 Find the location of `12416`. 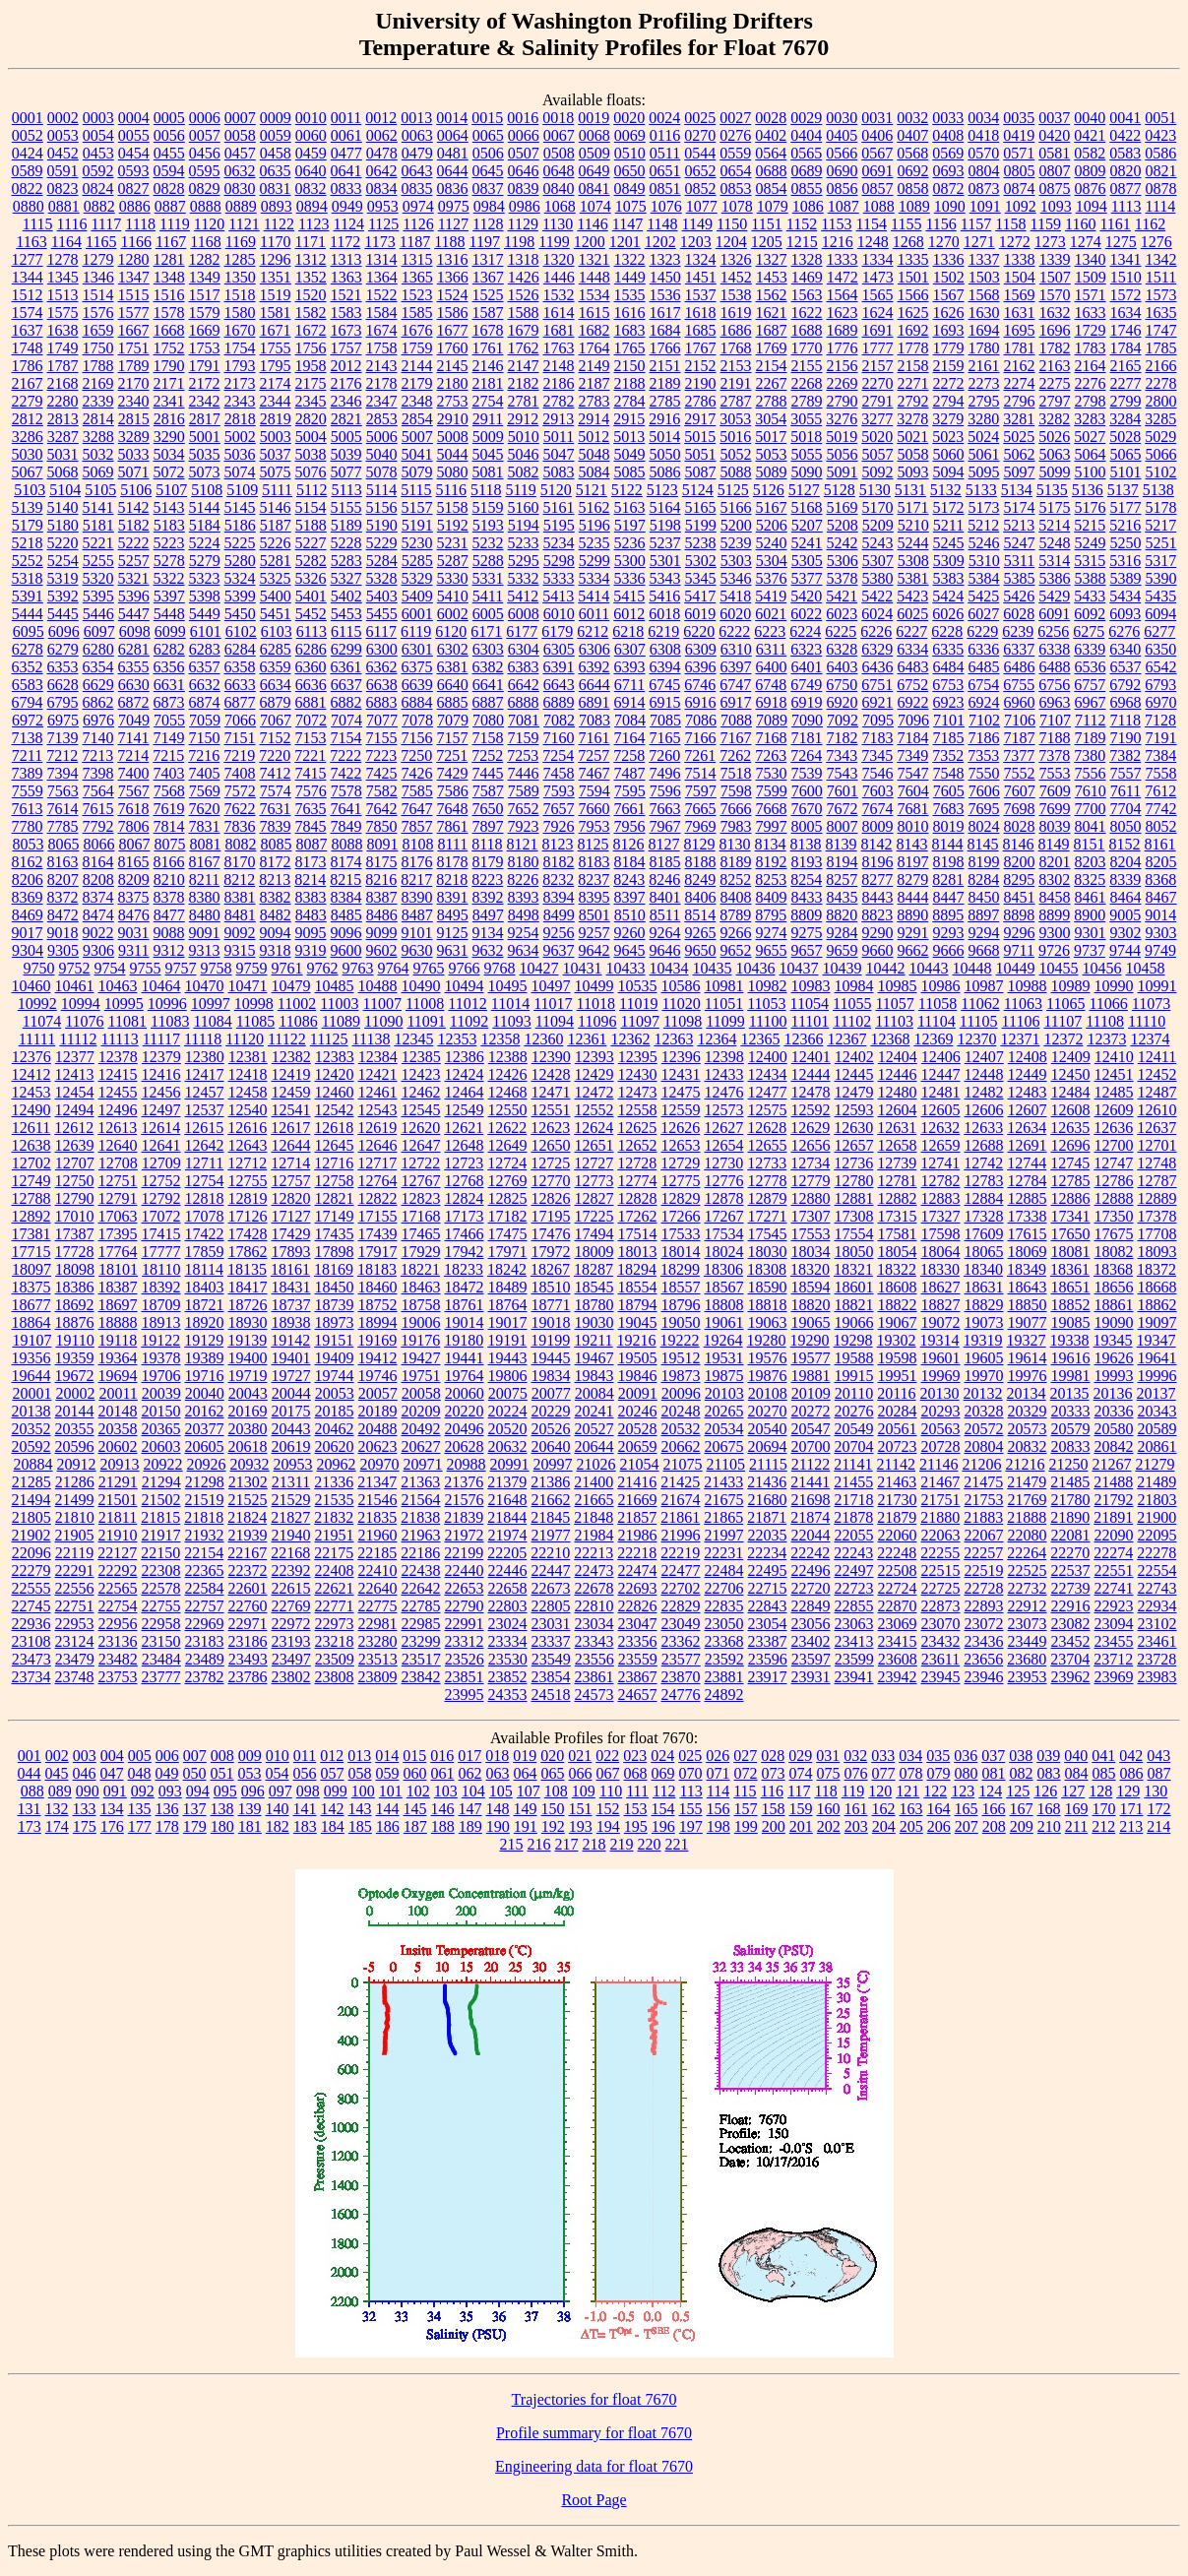

12416 is located at coordinates (161, 1074).